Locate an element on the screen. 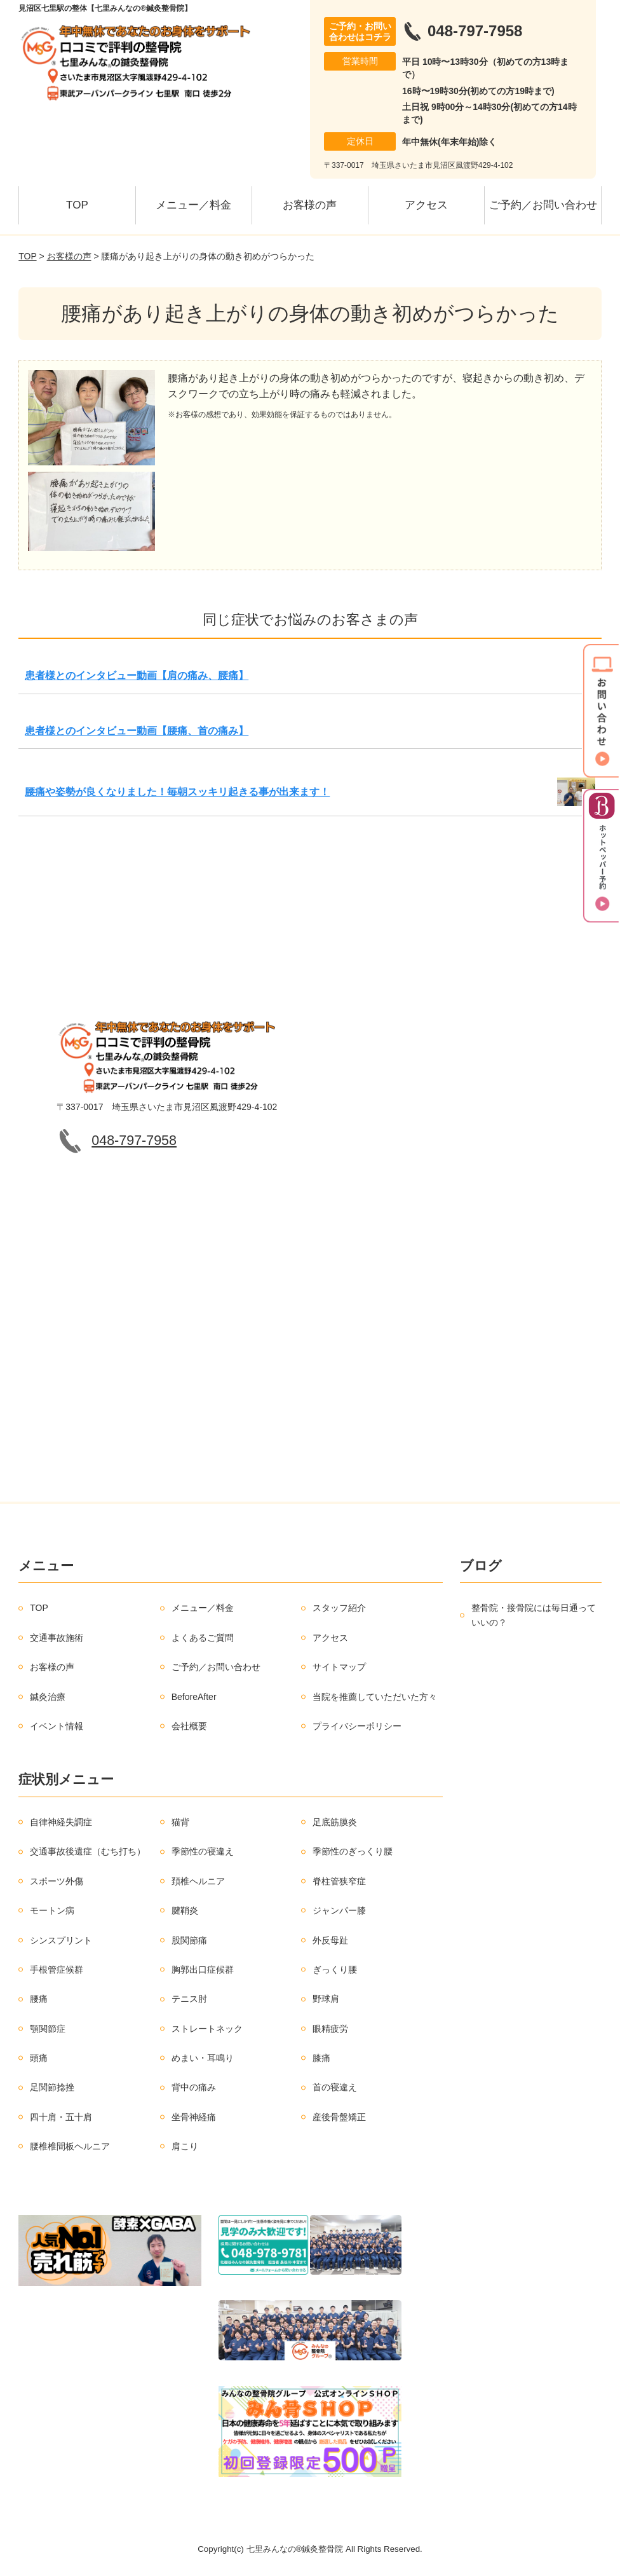 This screenshot has width=620, height=2576. BeforeAfter is located at coordinates (194, 1697).